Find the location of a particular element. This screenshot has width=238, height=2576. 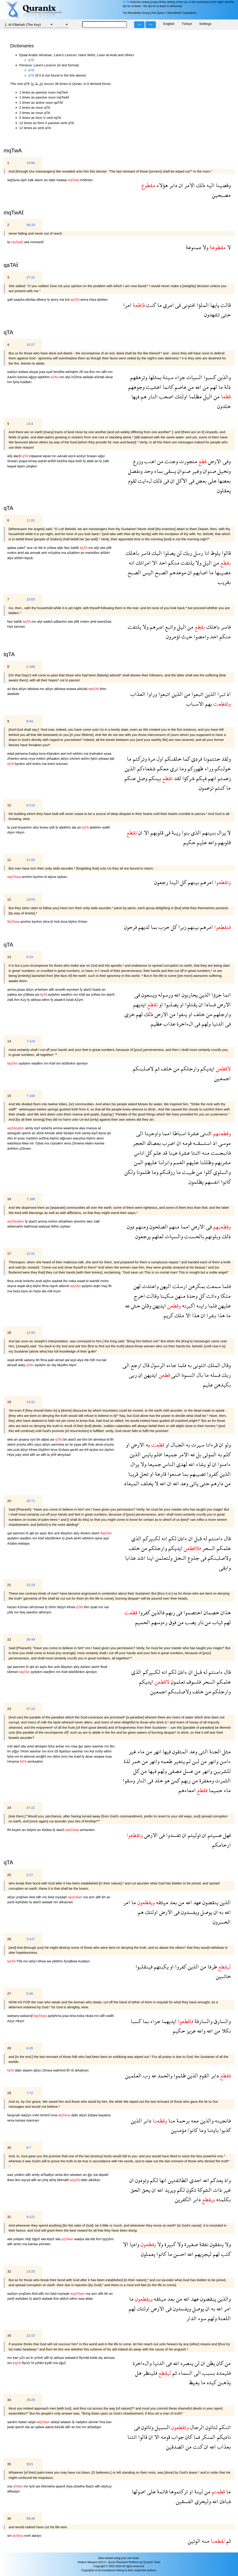

yKlf is located at coordinates (54, 1454).